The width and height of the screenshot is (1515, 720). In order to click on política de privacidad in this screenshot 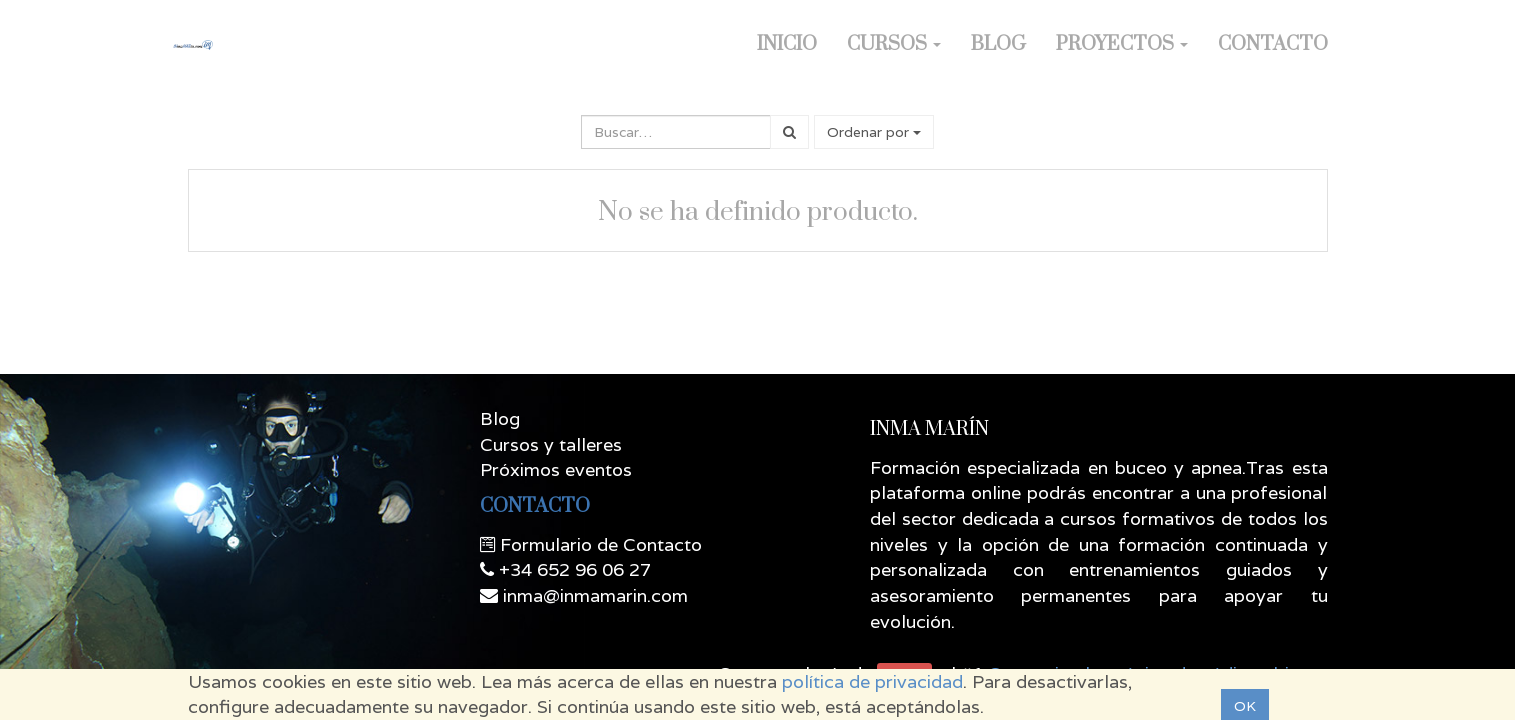, I will do `click(872, 681)`.